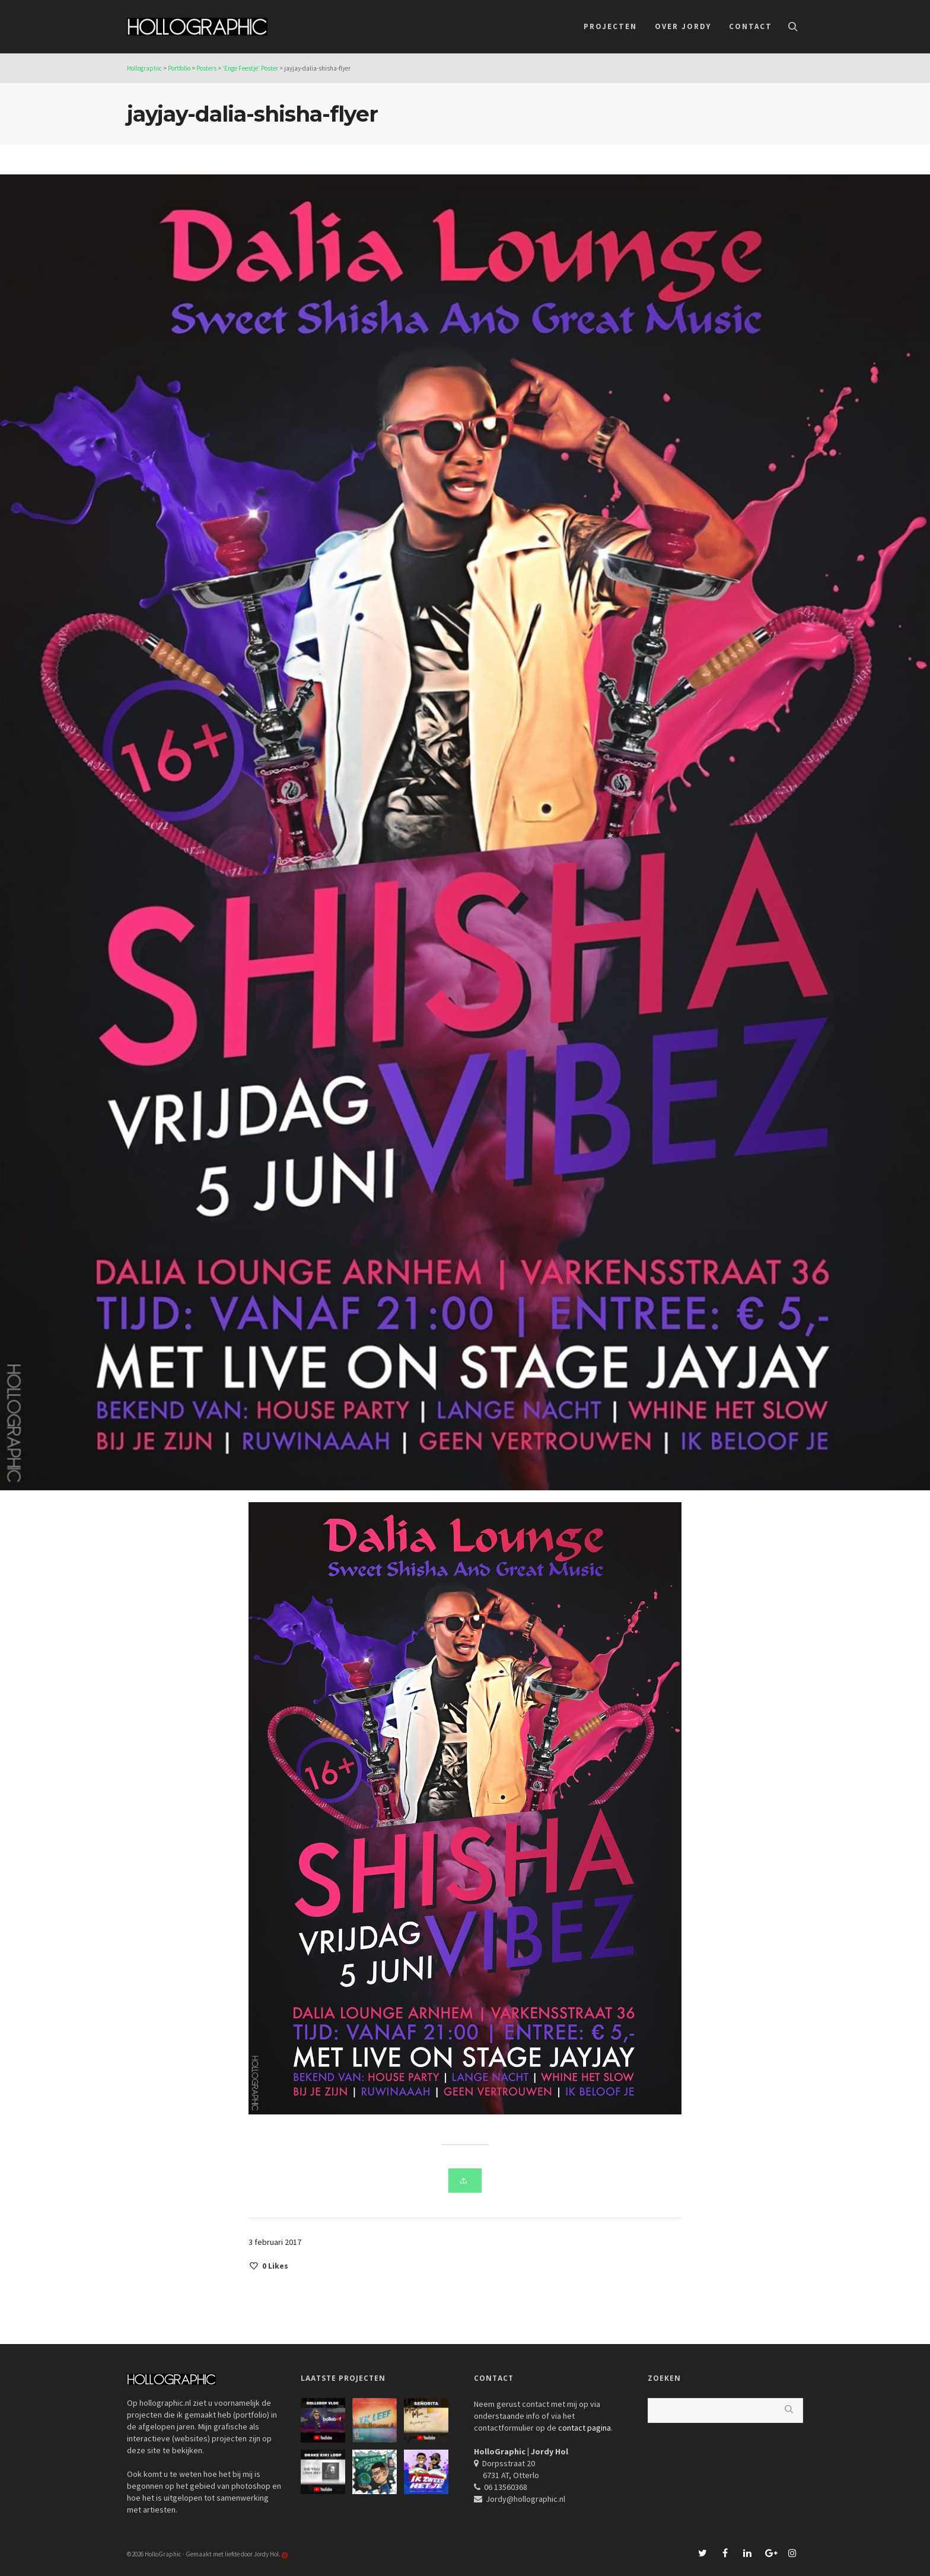  Describe the element at coordinates (584, 2427) in the screenshot. I see `contact pagina` at that location.